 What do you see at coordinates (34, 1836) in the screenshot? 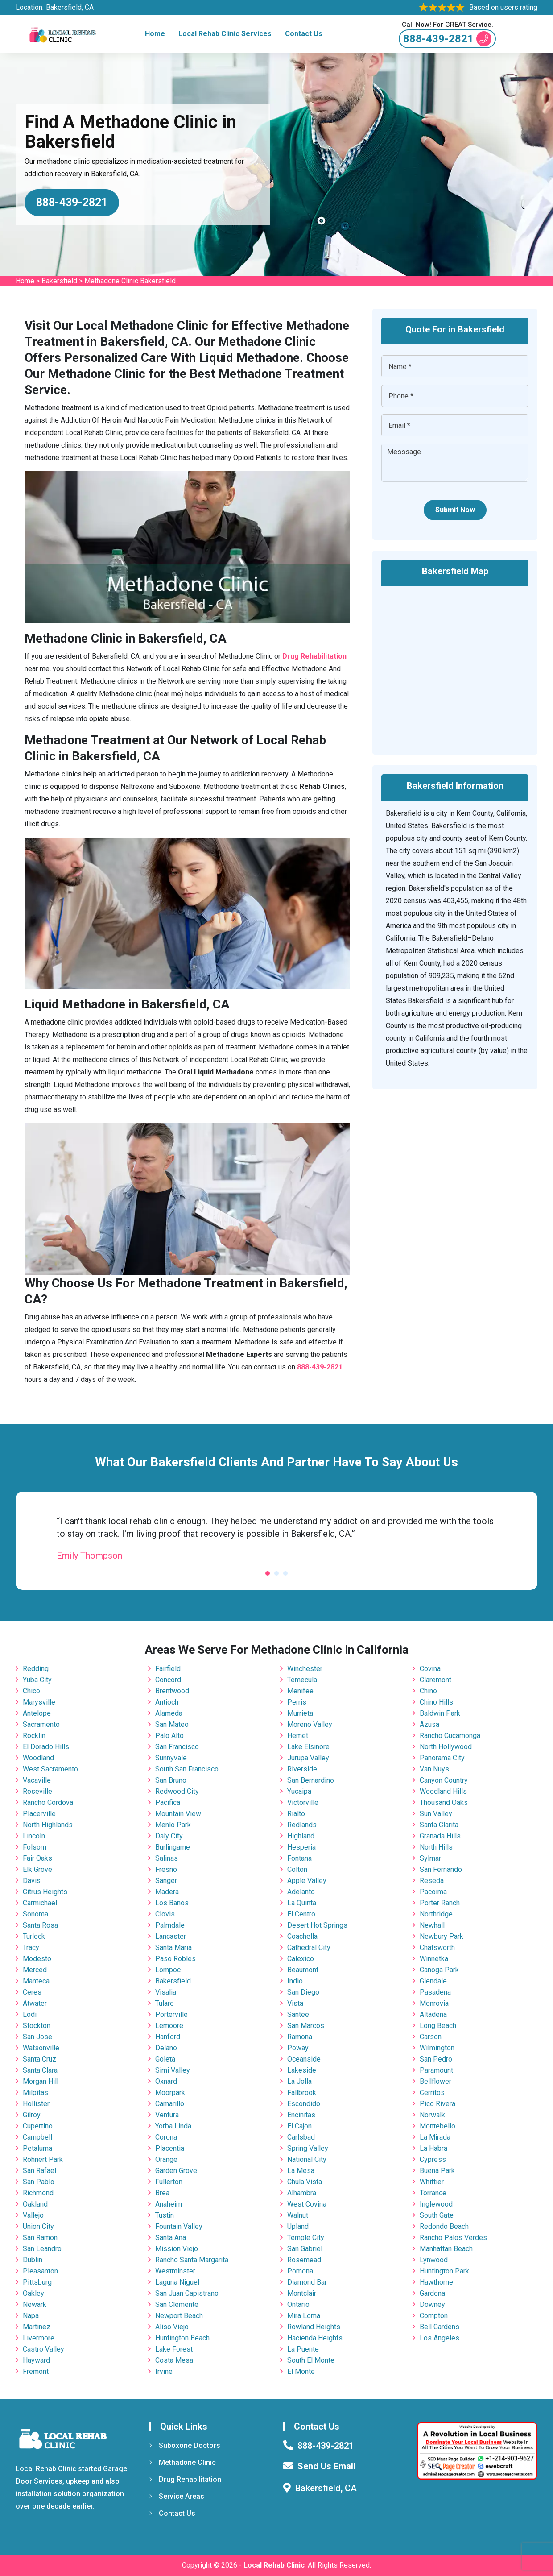
I see `Lincoln` at bounding box center [34, 1836].